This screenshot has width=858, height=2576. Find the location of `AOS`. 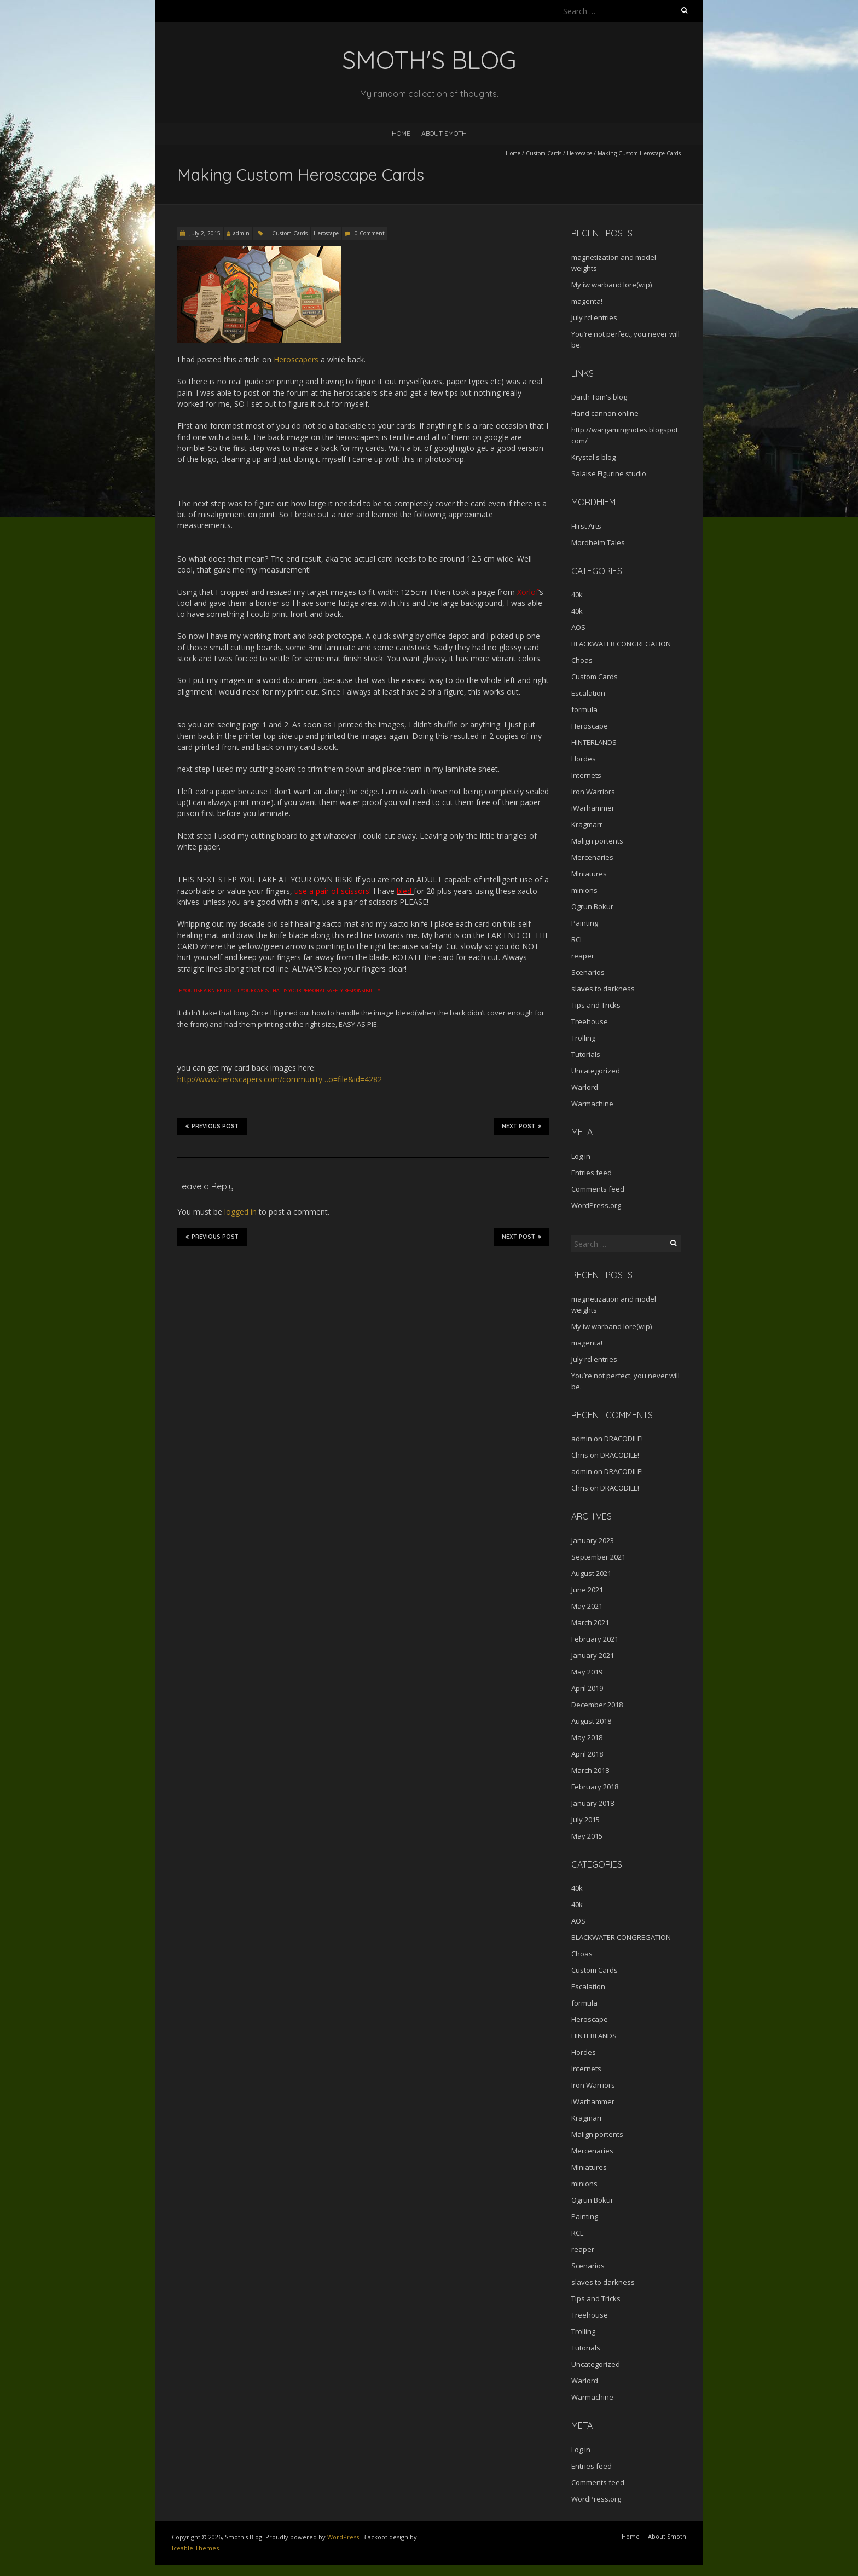

AOS is located at coordinates (578, 627).